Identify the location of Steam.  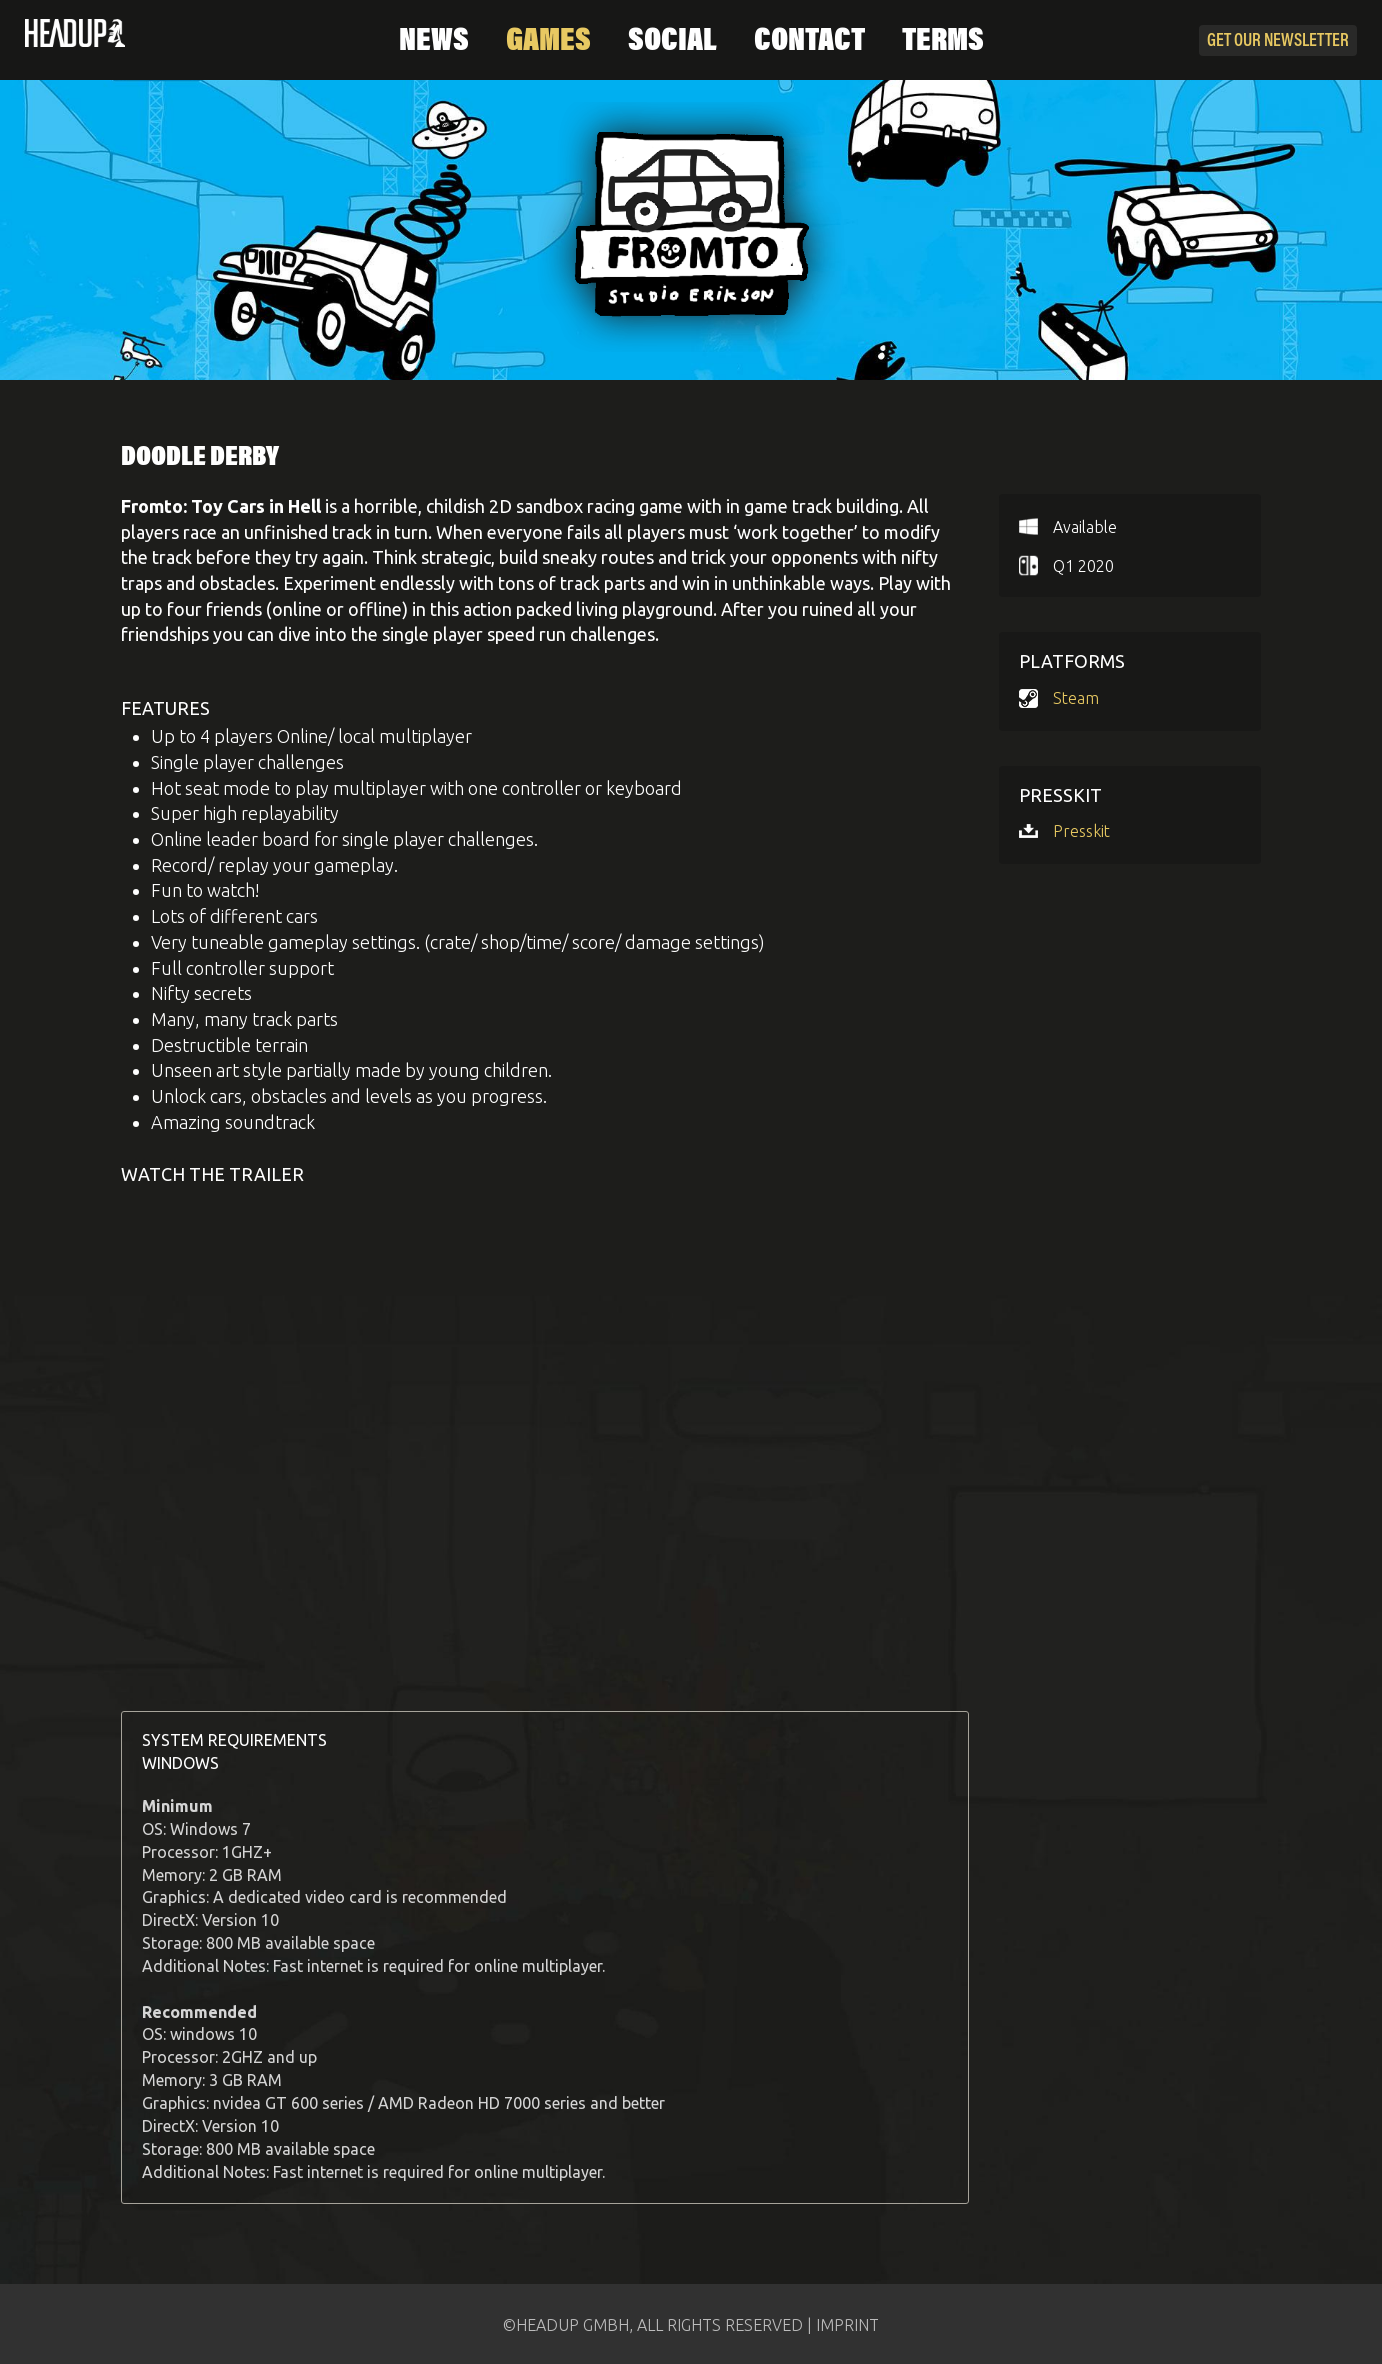
(1076, 698).